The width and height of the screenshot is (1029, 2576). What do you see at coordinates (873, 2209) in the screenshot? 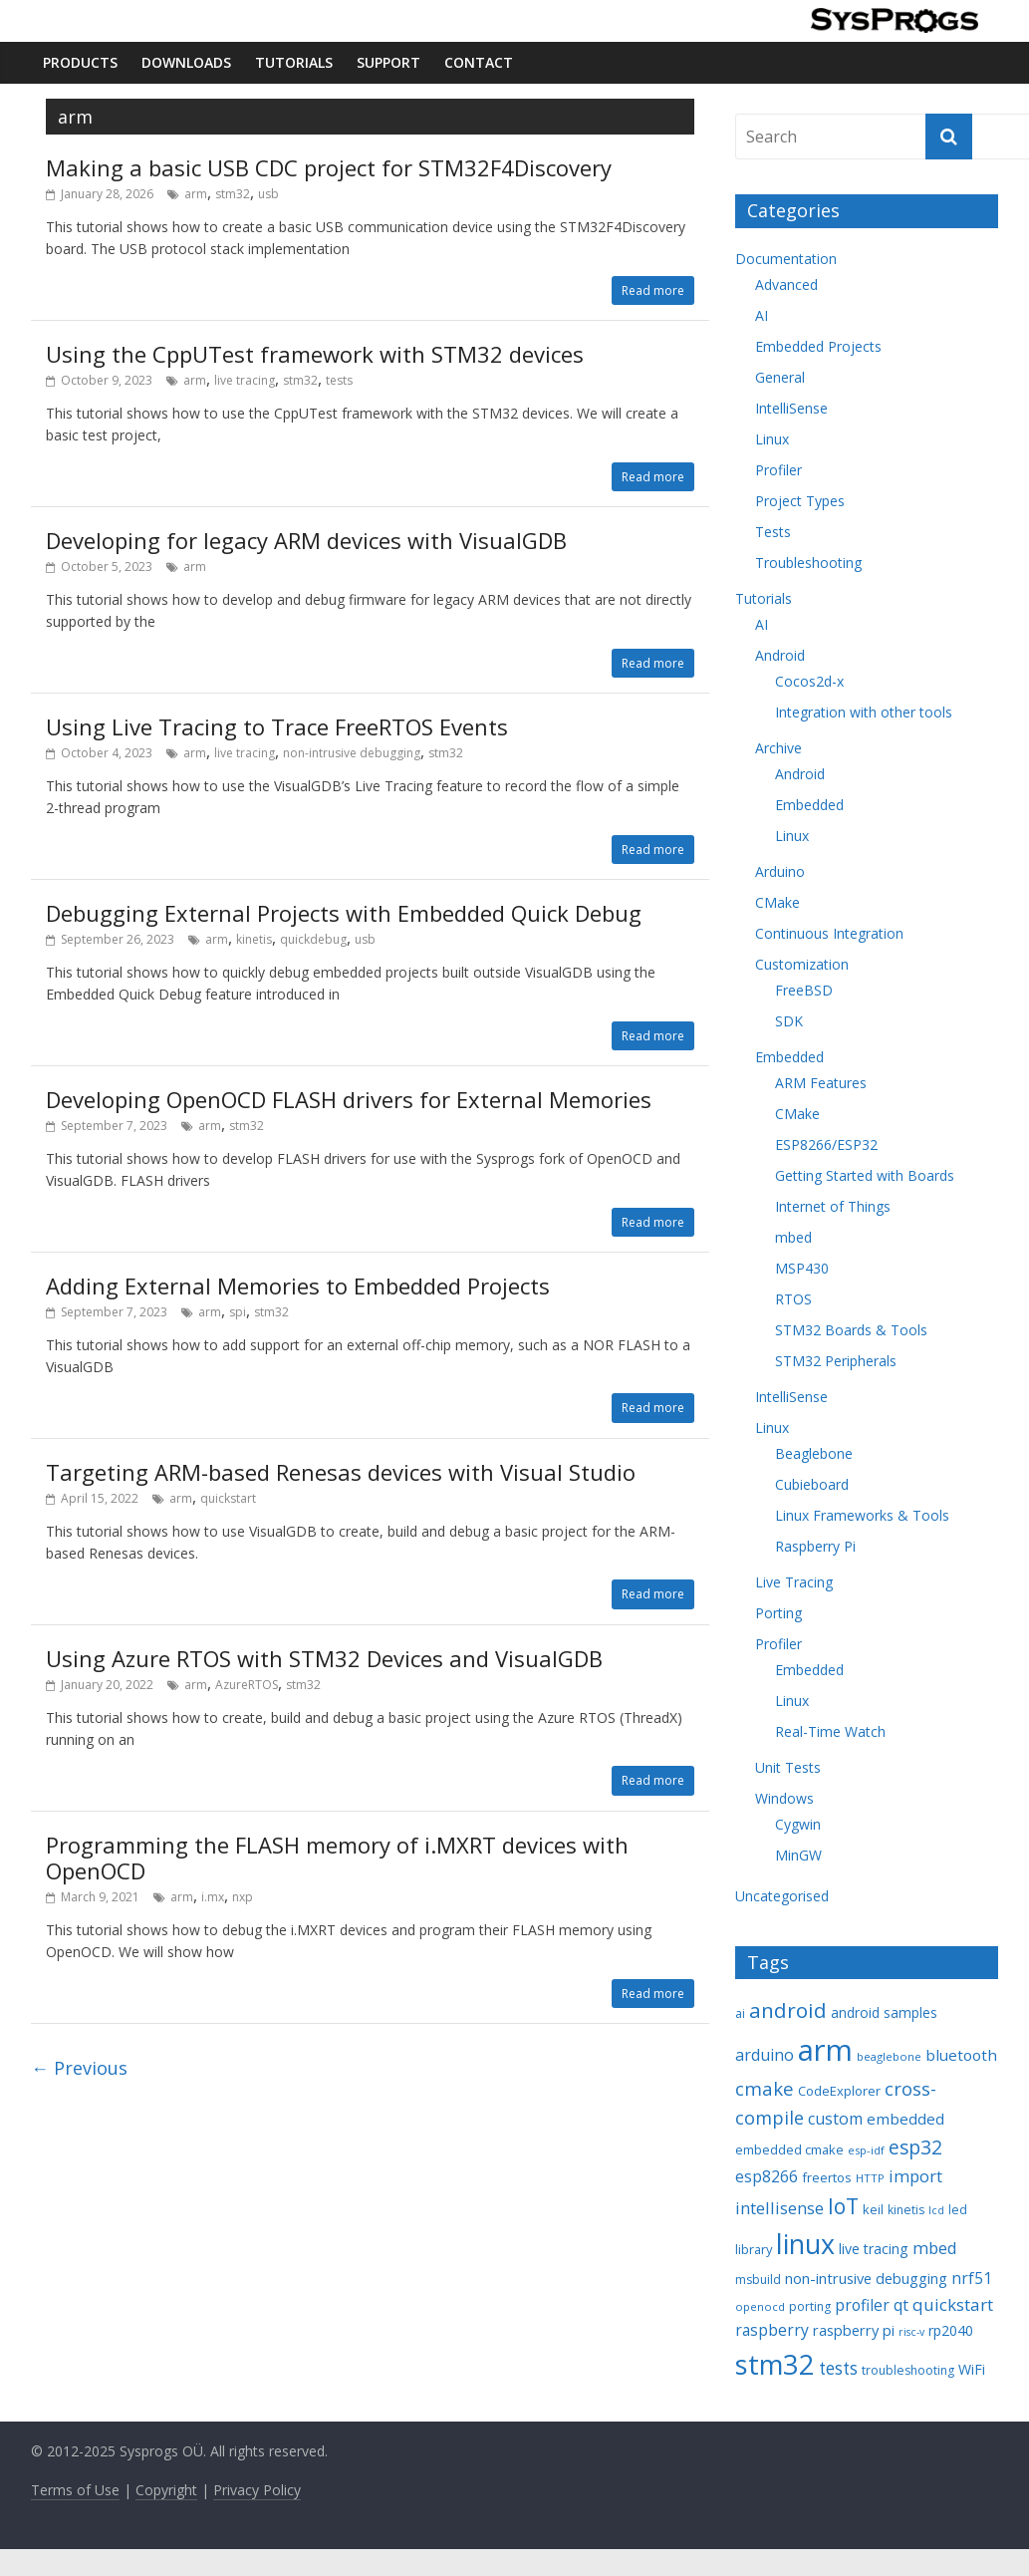
I see `keil [keil (9 items)]` at bounding box center [873, 2209].